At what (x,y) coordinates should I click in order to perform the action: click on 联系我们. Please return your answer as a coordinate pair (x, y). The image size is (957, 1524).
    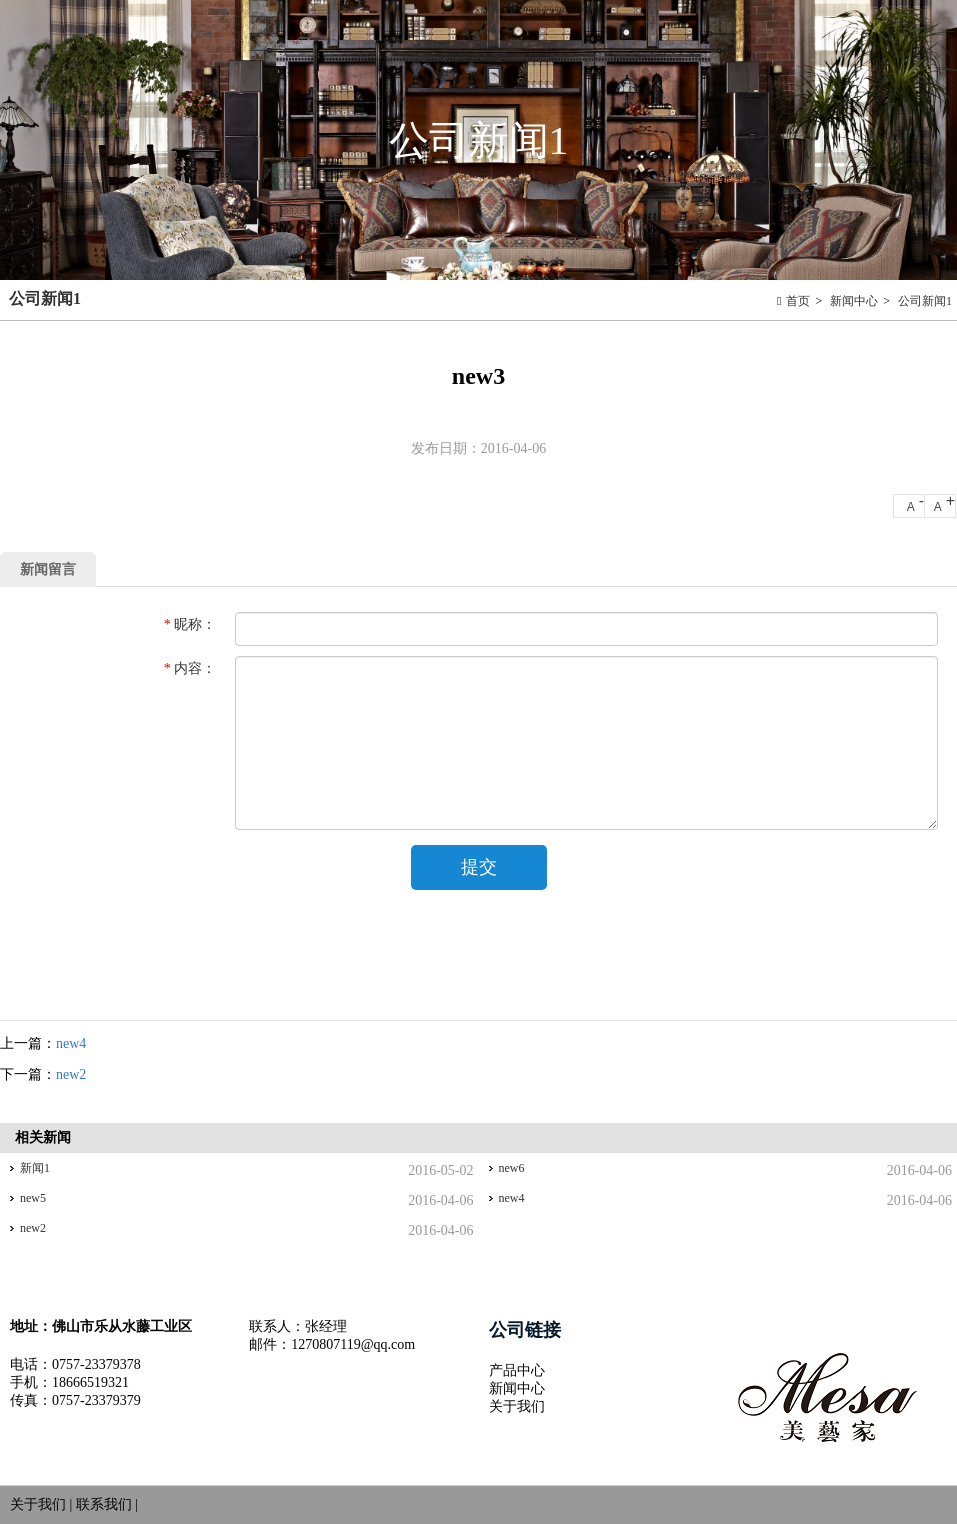
    Looking at the image, I should click on (104, 1504).